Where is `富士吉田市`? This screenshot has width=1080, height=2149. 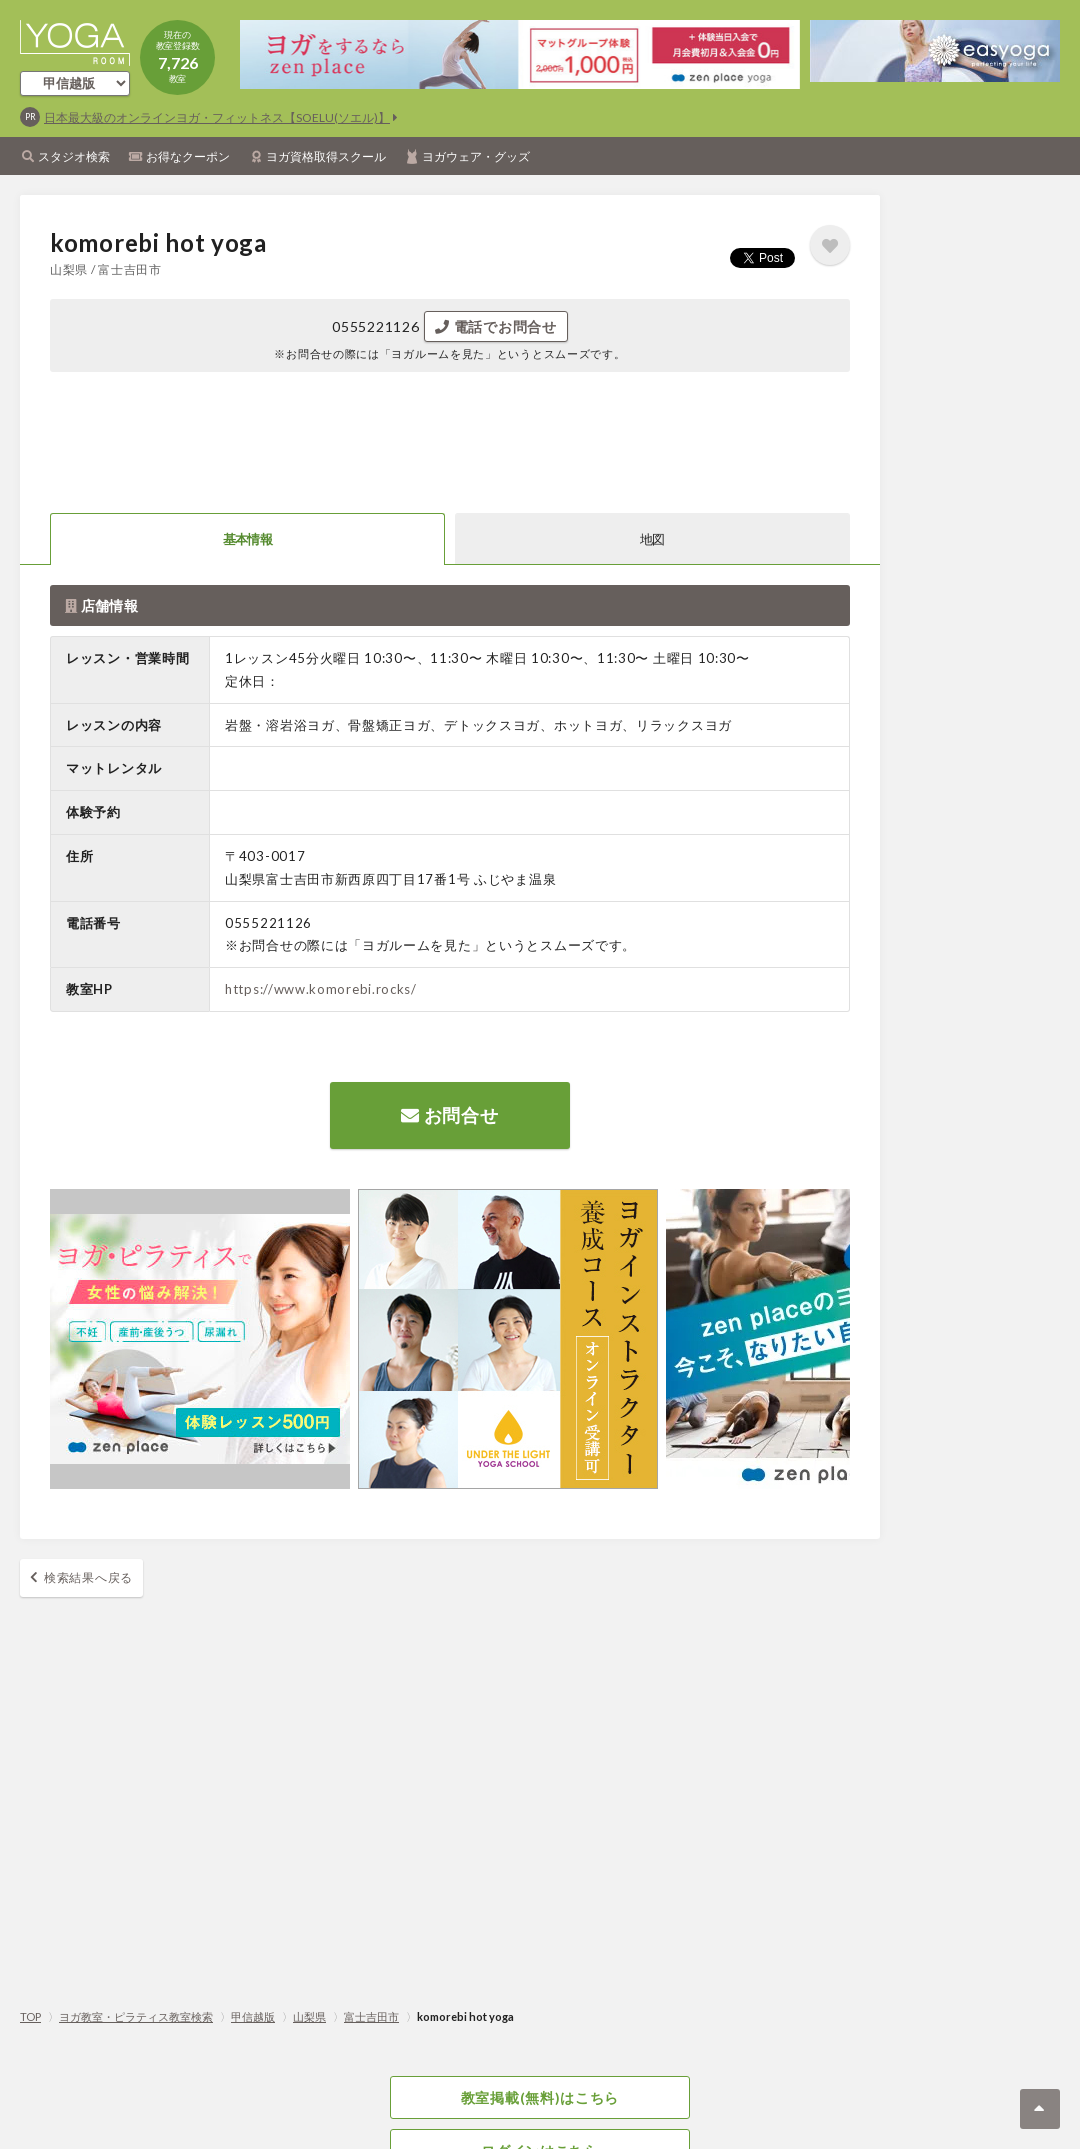 富士吉田市 is located at coordinates (371, 2016).